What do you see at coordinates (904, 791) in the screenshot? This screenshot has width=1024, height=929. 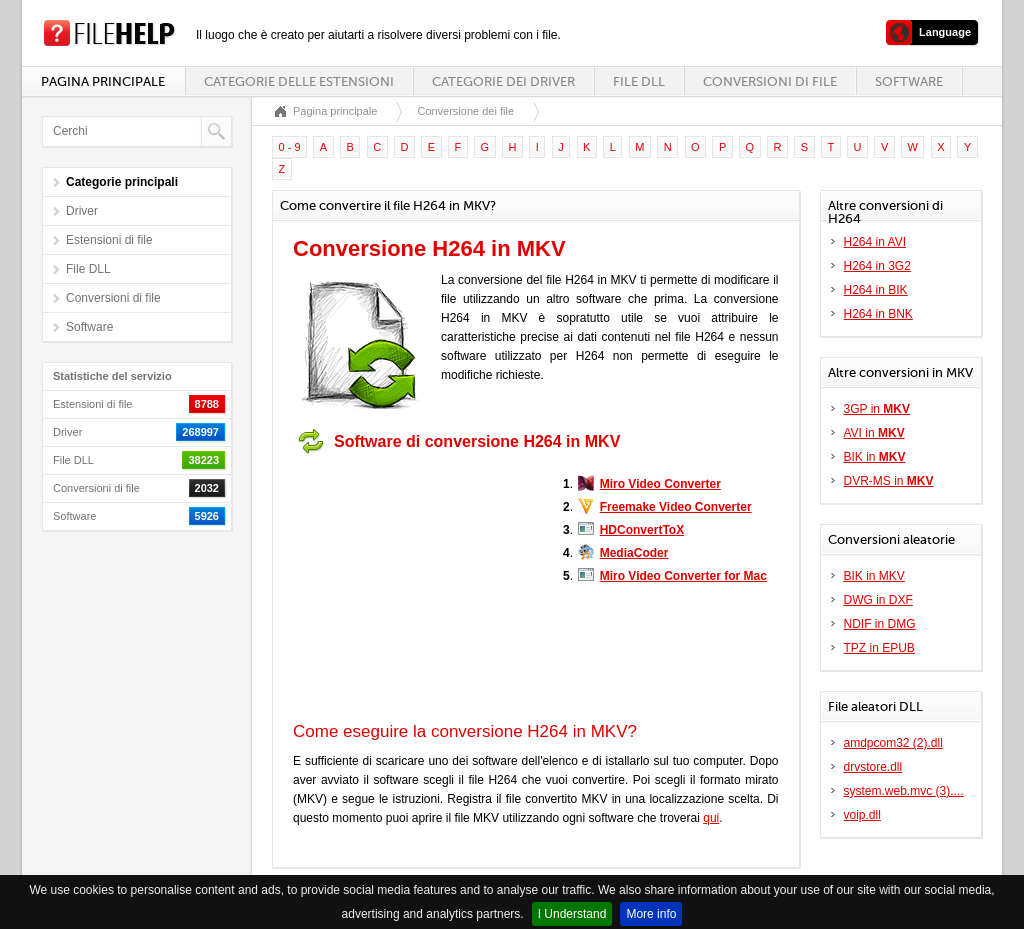 I see `system.web.mvc (3)....` at bounding box center [904, 791].